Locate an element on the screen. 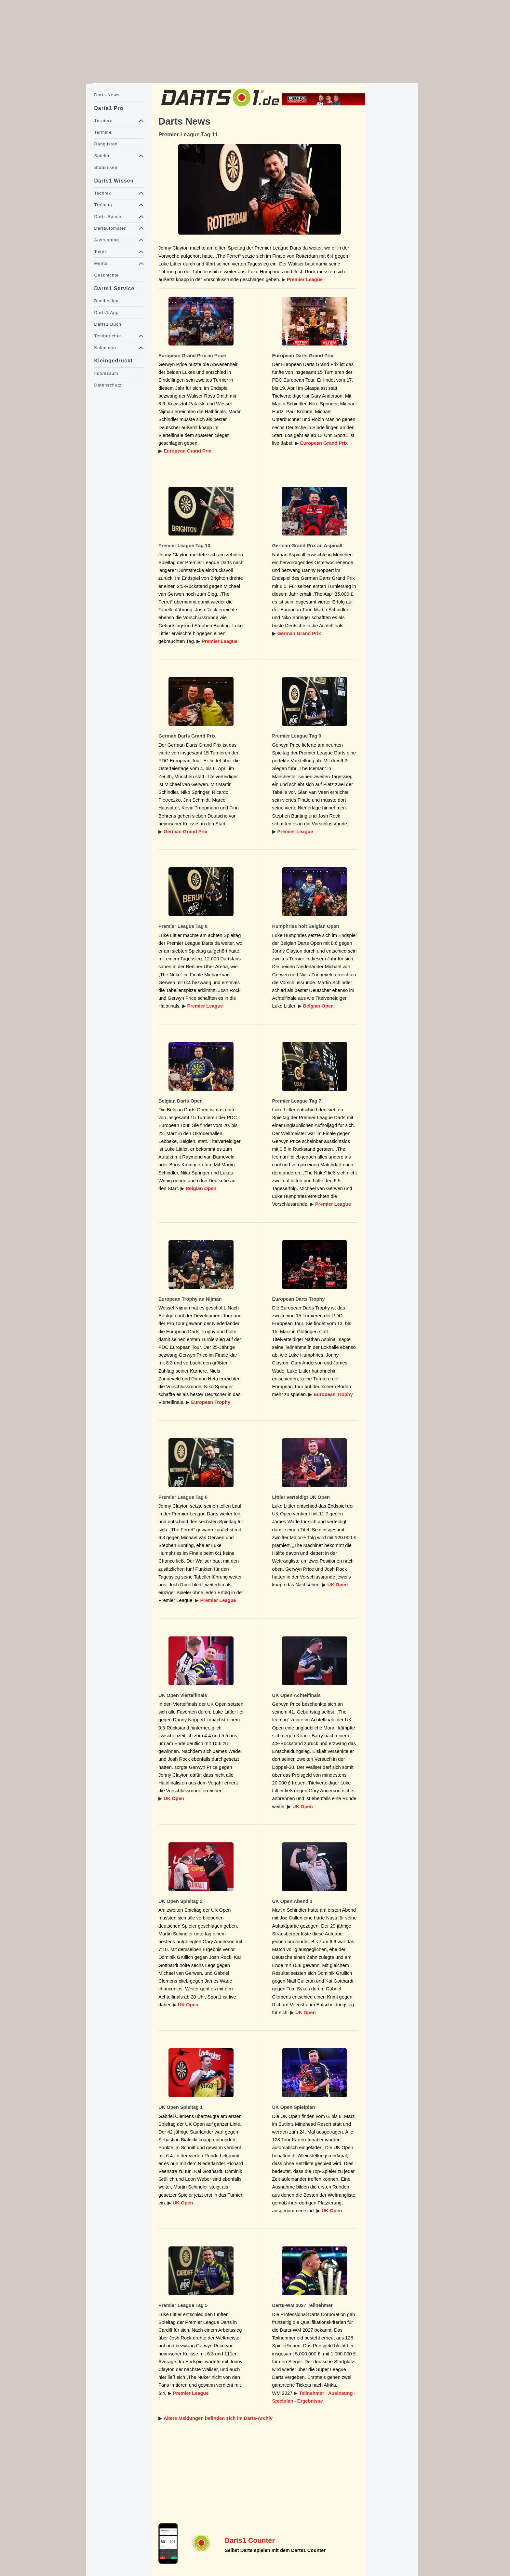 The width and height of the screenshot is (510, 2576). Impressum is located at coordinates (106, 373).